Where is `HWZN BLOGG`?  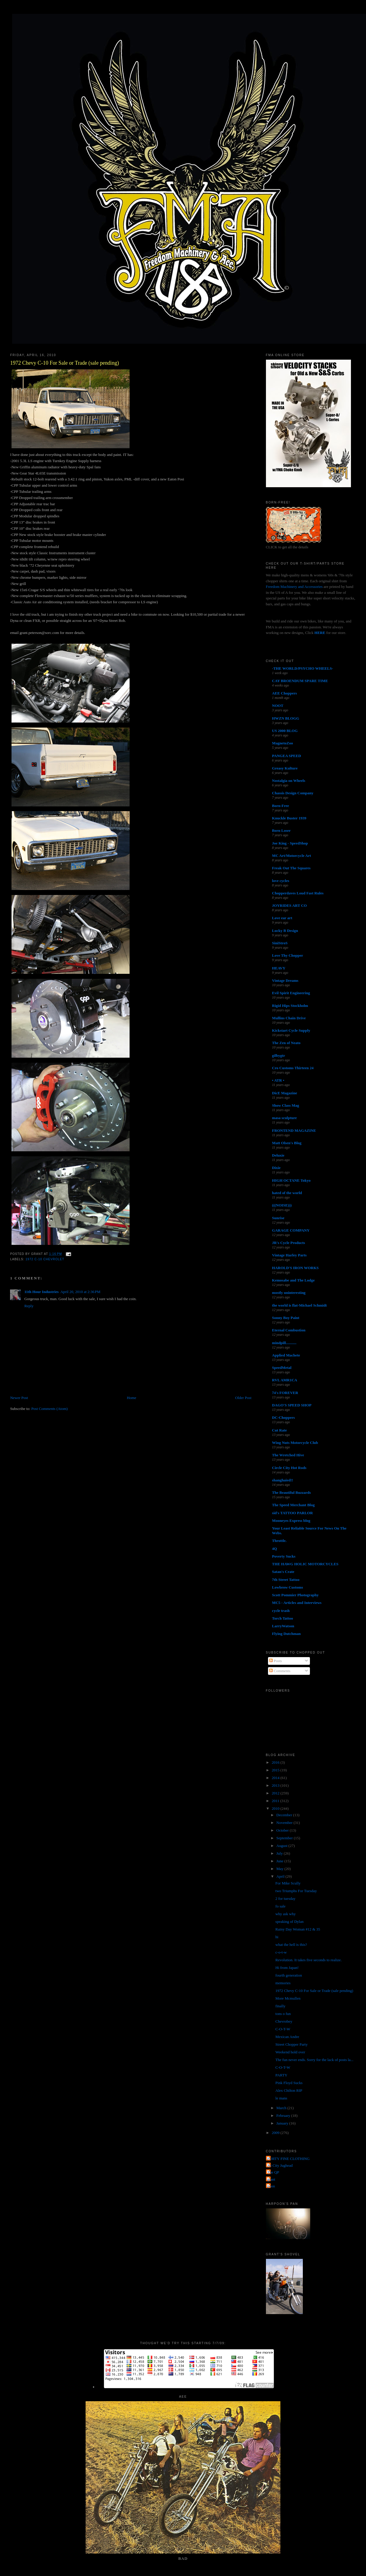
HWZN BLOGG is located at coordinates (285, 718).